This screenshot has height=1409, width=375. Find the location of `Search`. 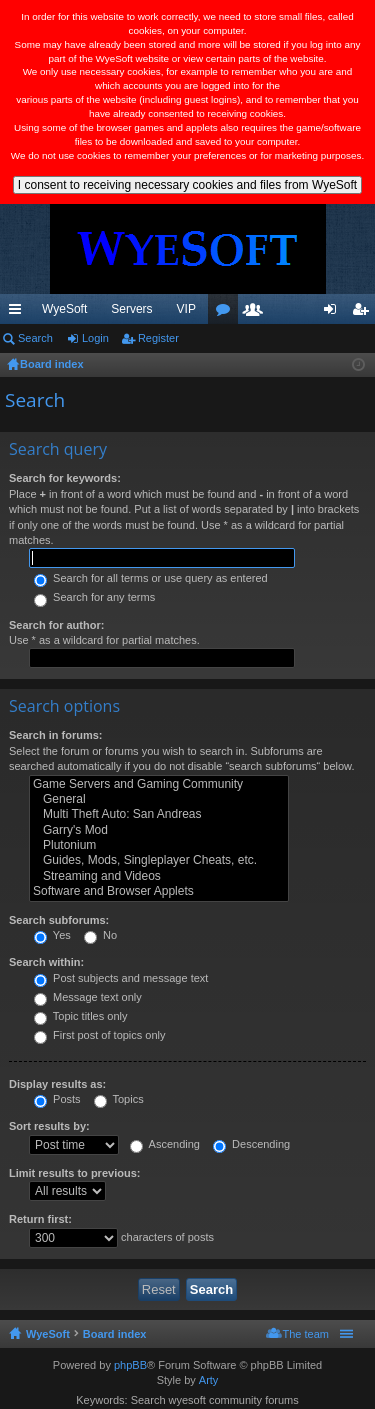

Search is located at coordinates (35, 338).